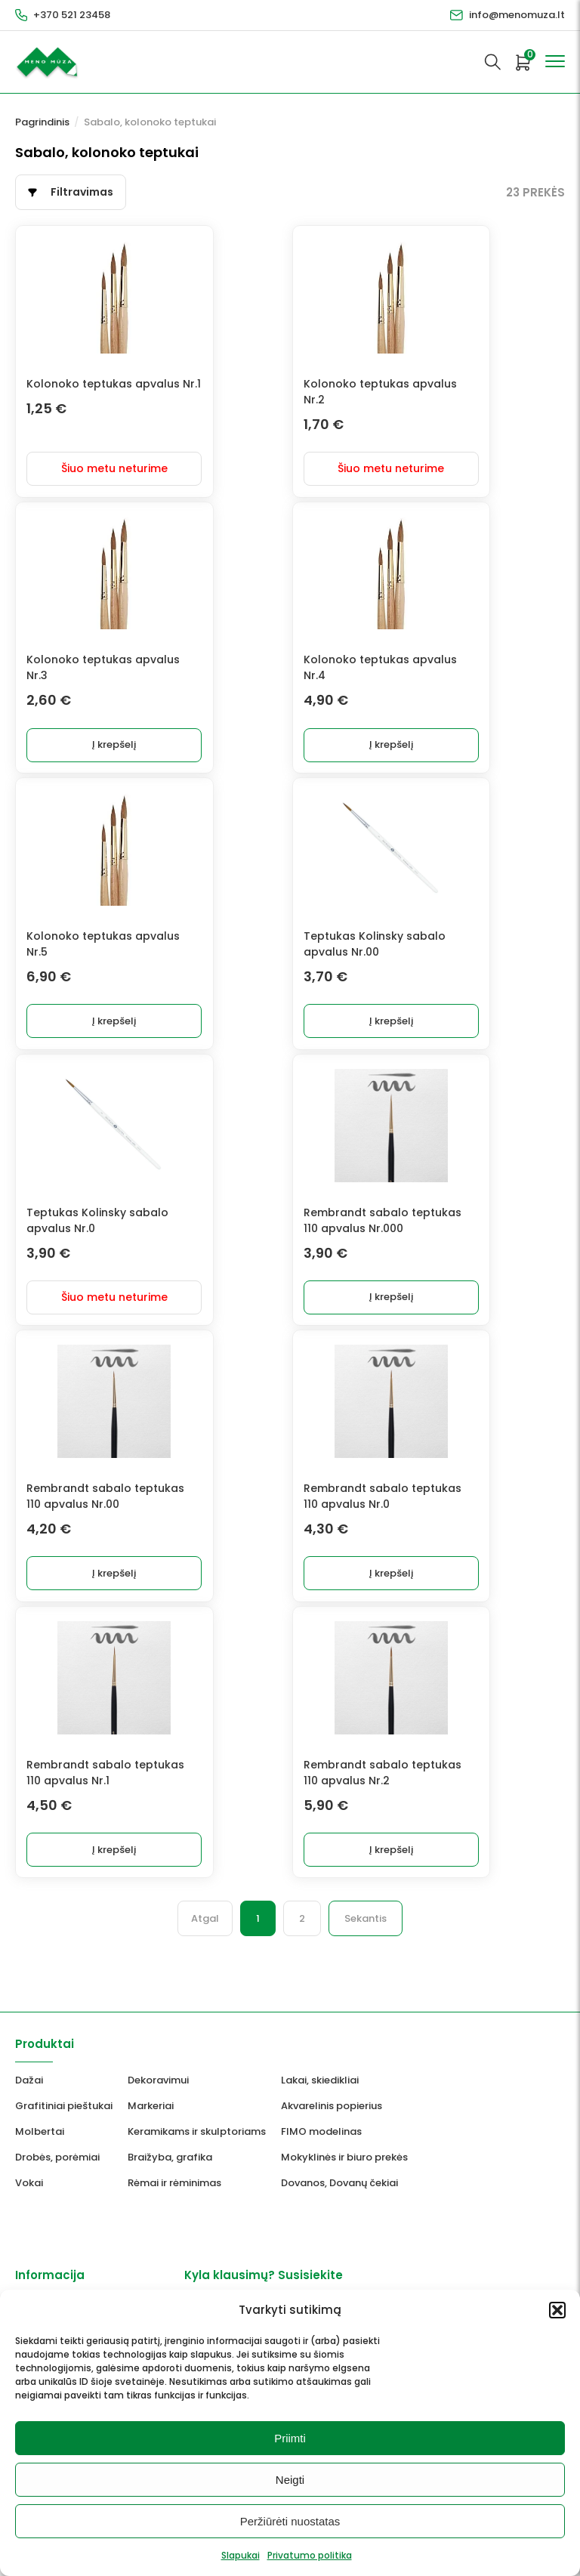  What do you see at coordinates (339, 2198) in the screenshot?
I see `Dovanos, Dovanų čekiai` at bounding box center [339, 2198].